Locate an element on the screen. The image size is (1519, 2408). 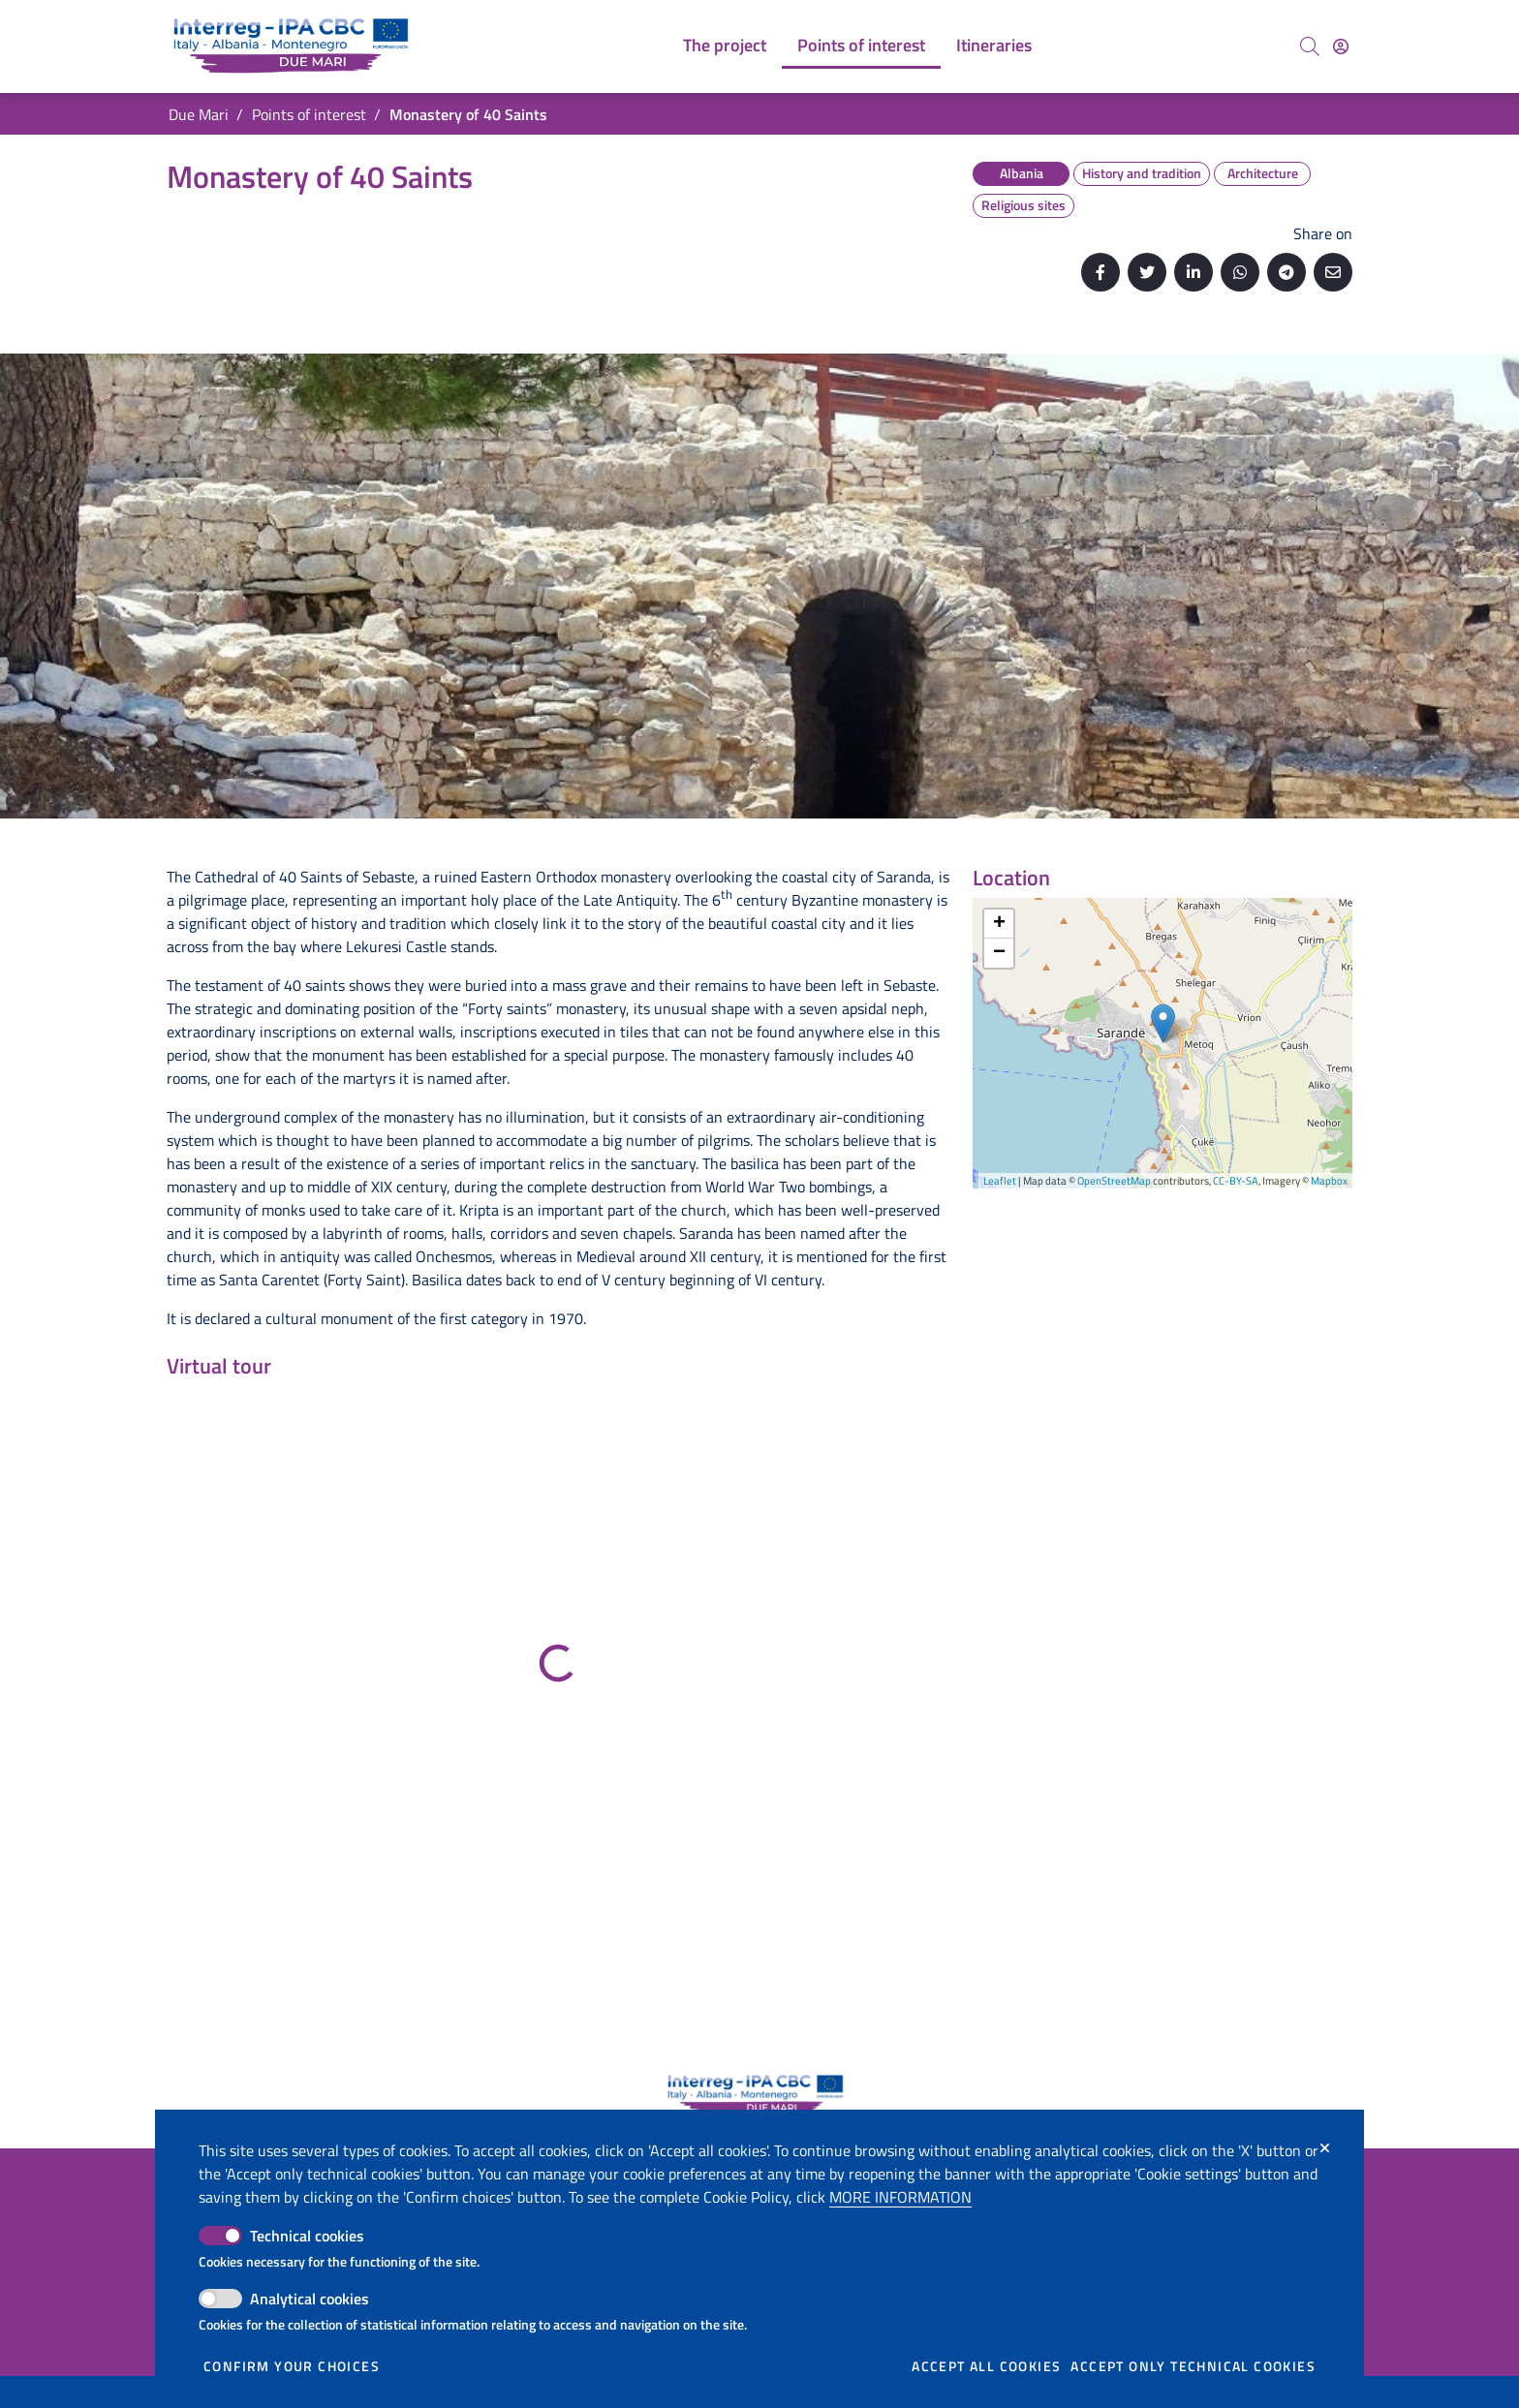
Confirm your choices is located at coordinates (291, 2366).